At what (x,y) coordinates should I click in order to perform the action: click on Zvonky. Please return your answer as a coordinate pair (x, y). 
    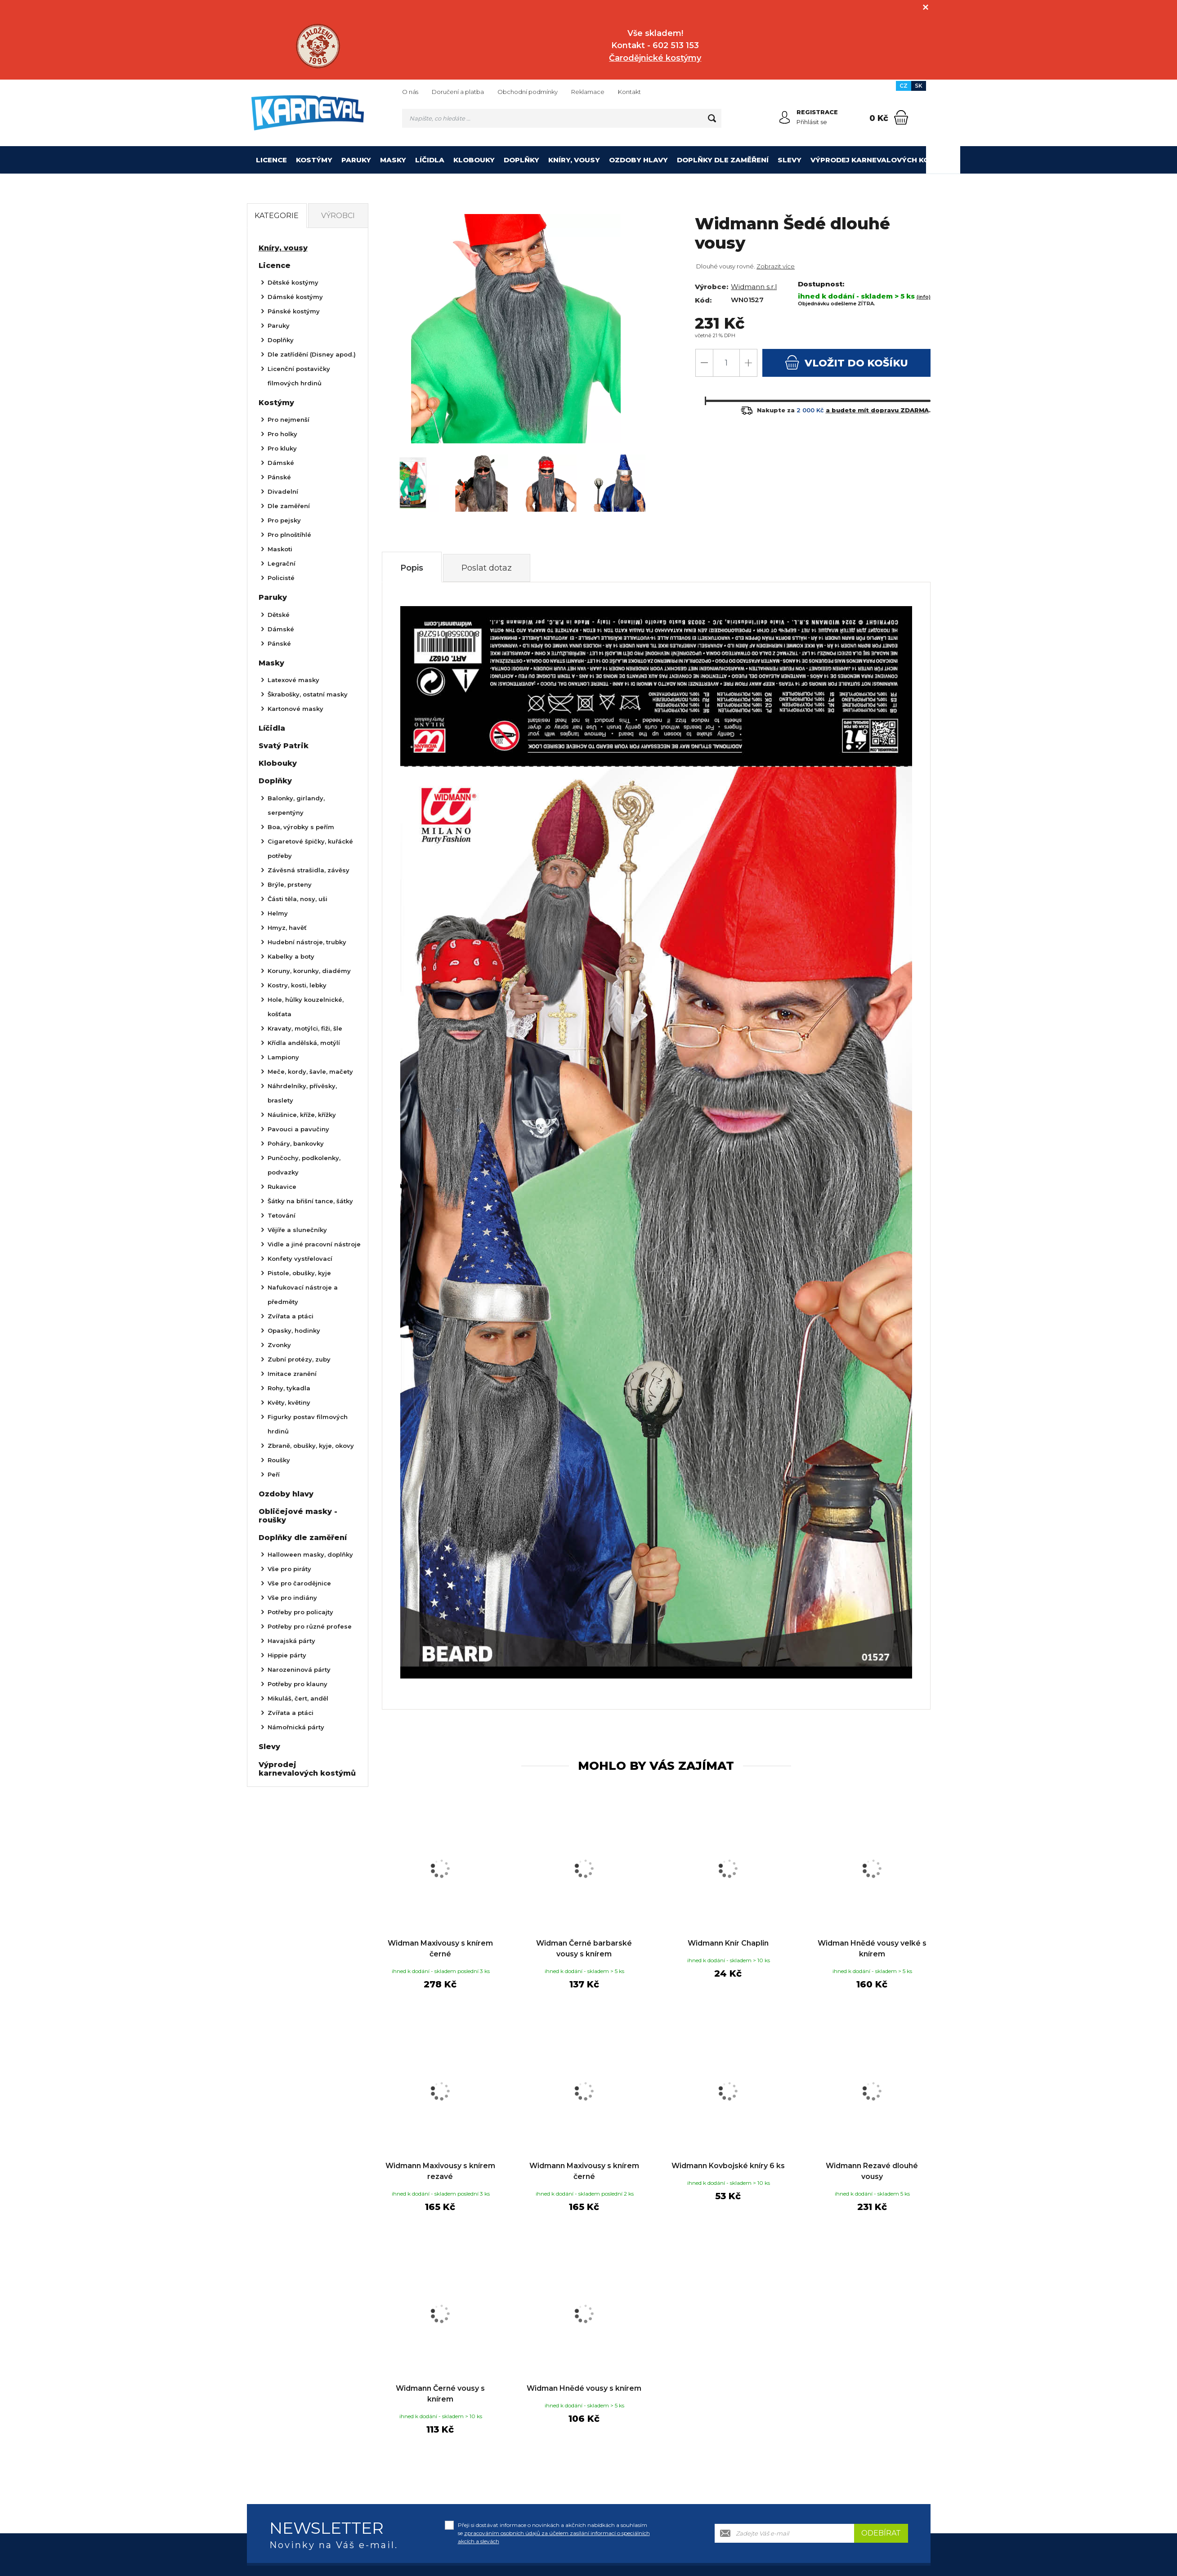
    Looking at the image, I should click on (279, 1344).